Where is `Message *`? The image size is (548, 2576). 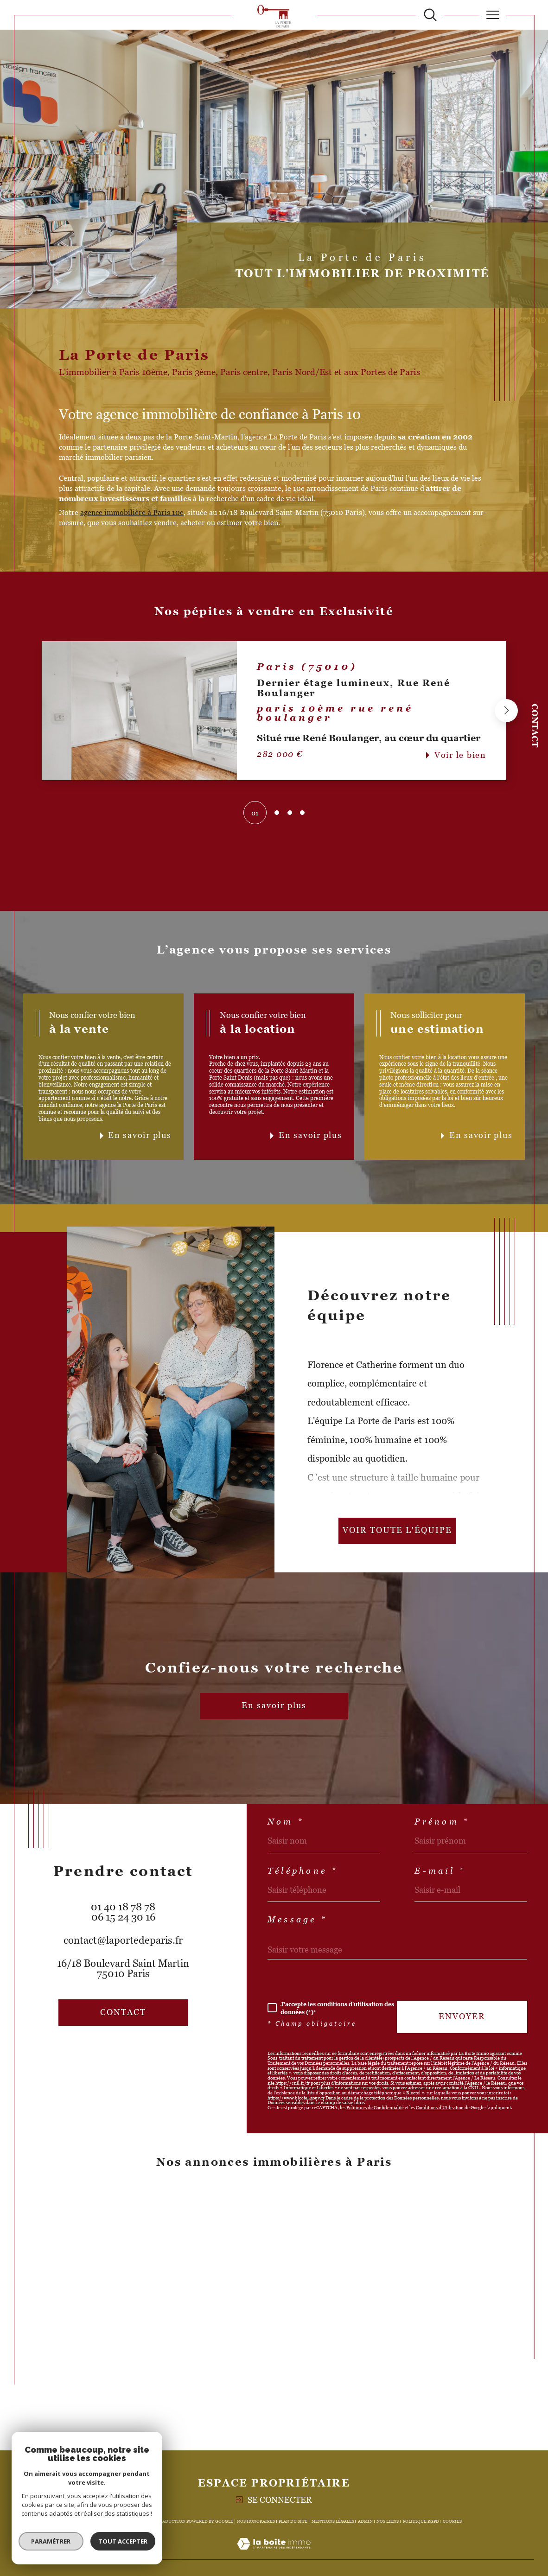 Message * is located at coordinates (298, 1920).